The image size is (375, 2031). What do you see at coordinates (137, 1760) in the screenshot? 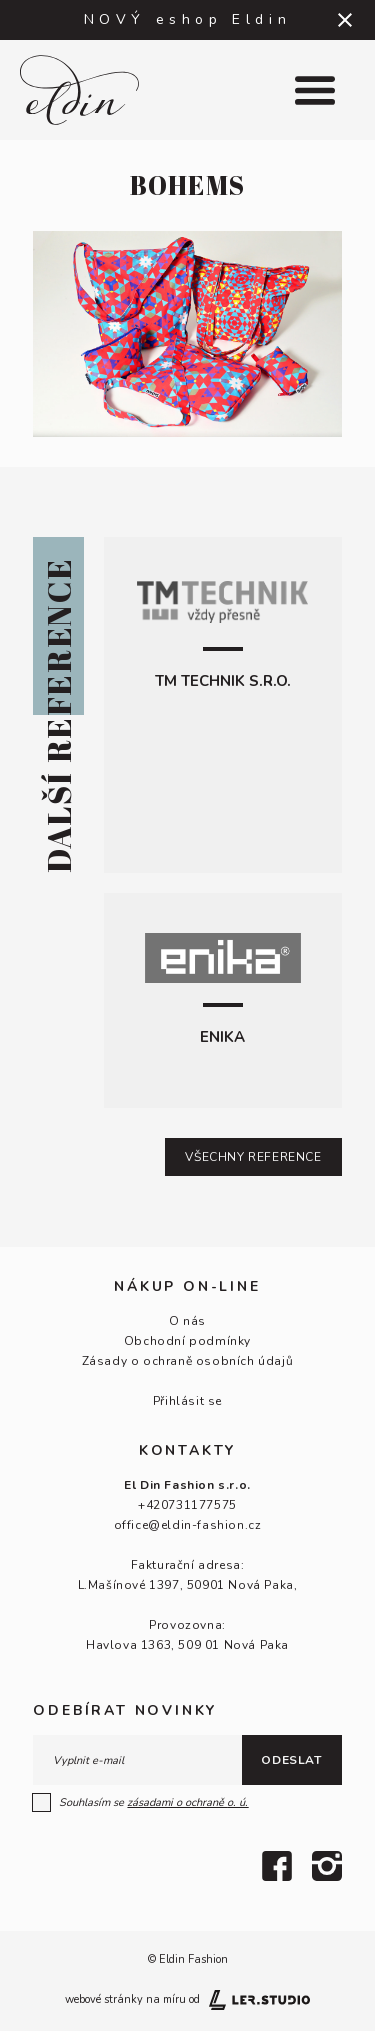
I see `[E-mail]` at bounding box center [137, 1760].